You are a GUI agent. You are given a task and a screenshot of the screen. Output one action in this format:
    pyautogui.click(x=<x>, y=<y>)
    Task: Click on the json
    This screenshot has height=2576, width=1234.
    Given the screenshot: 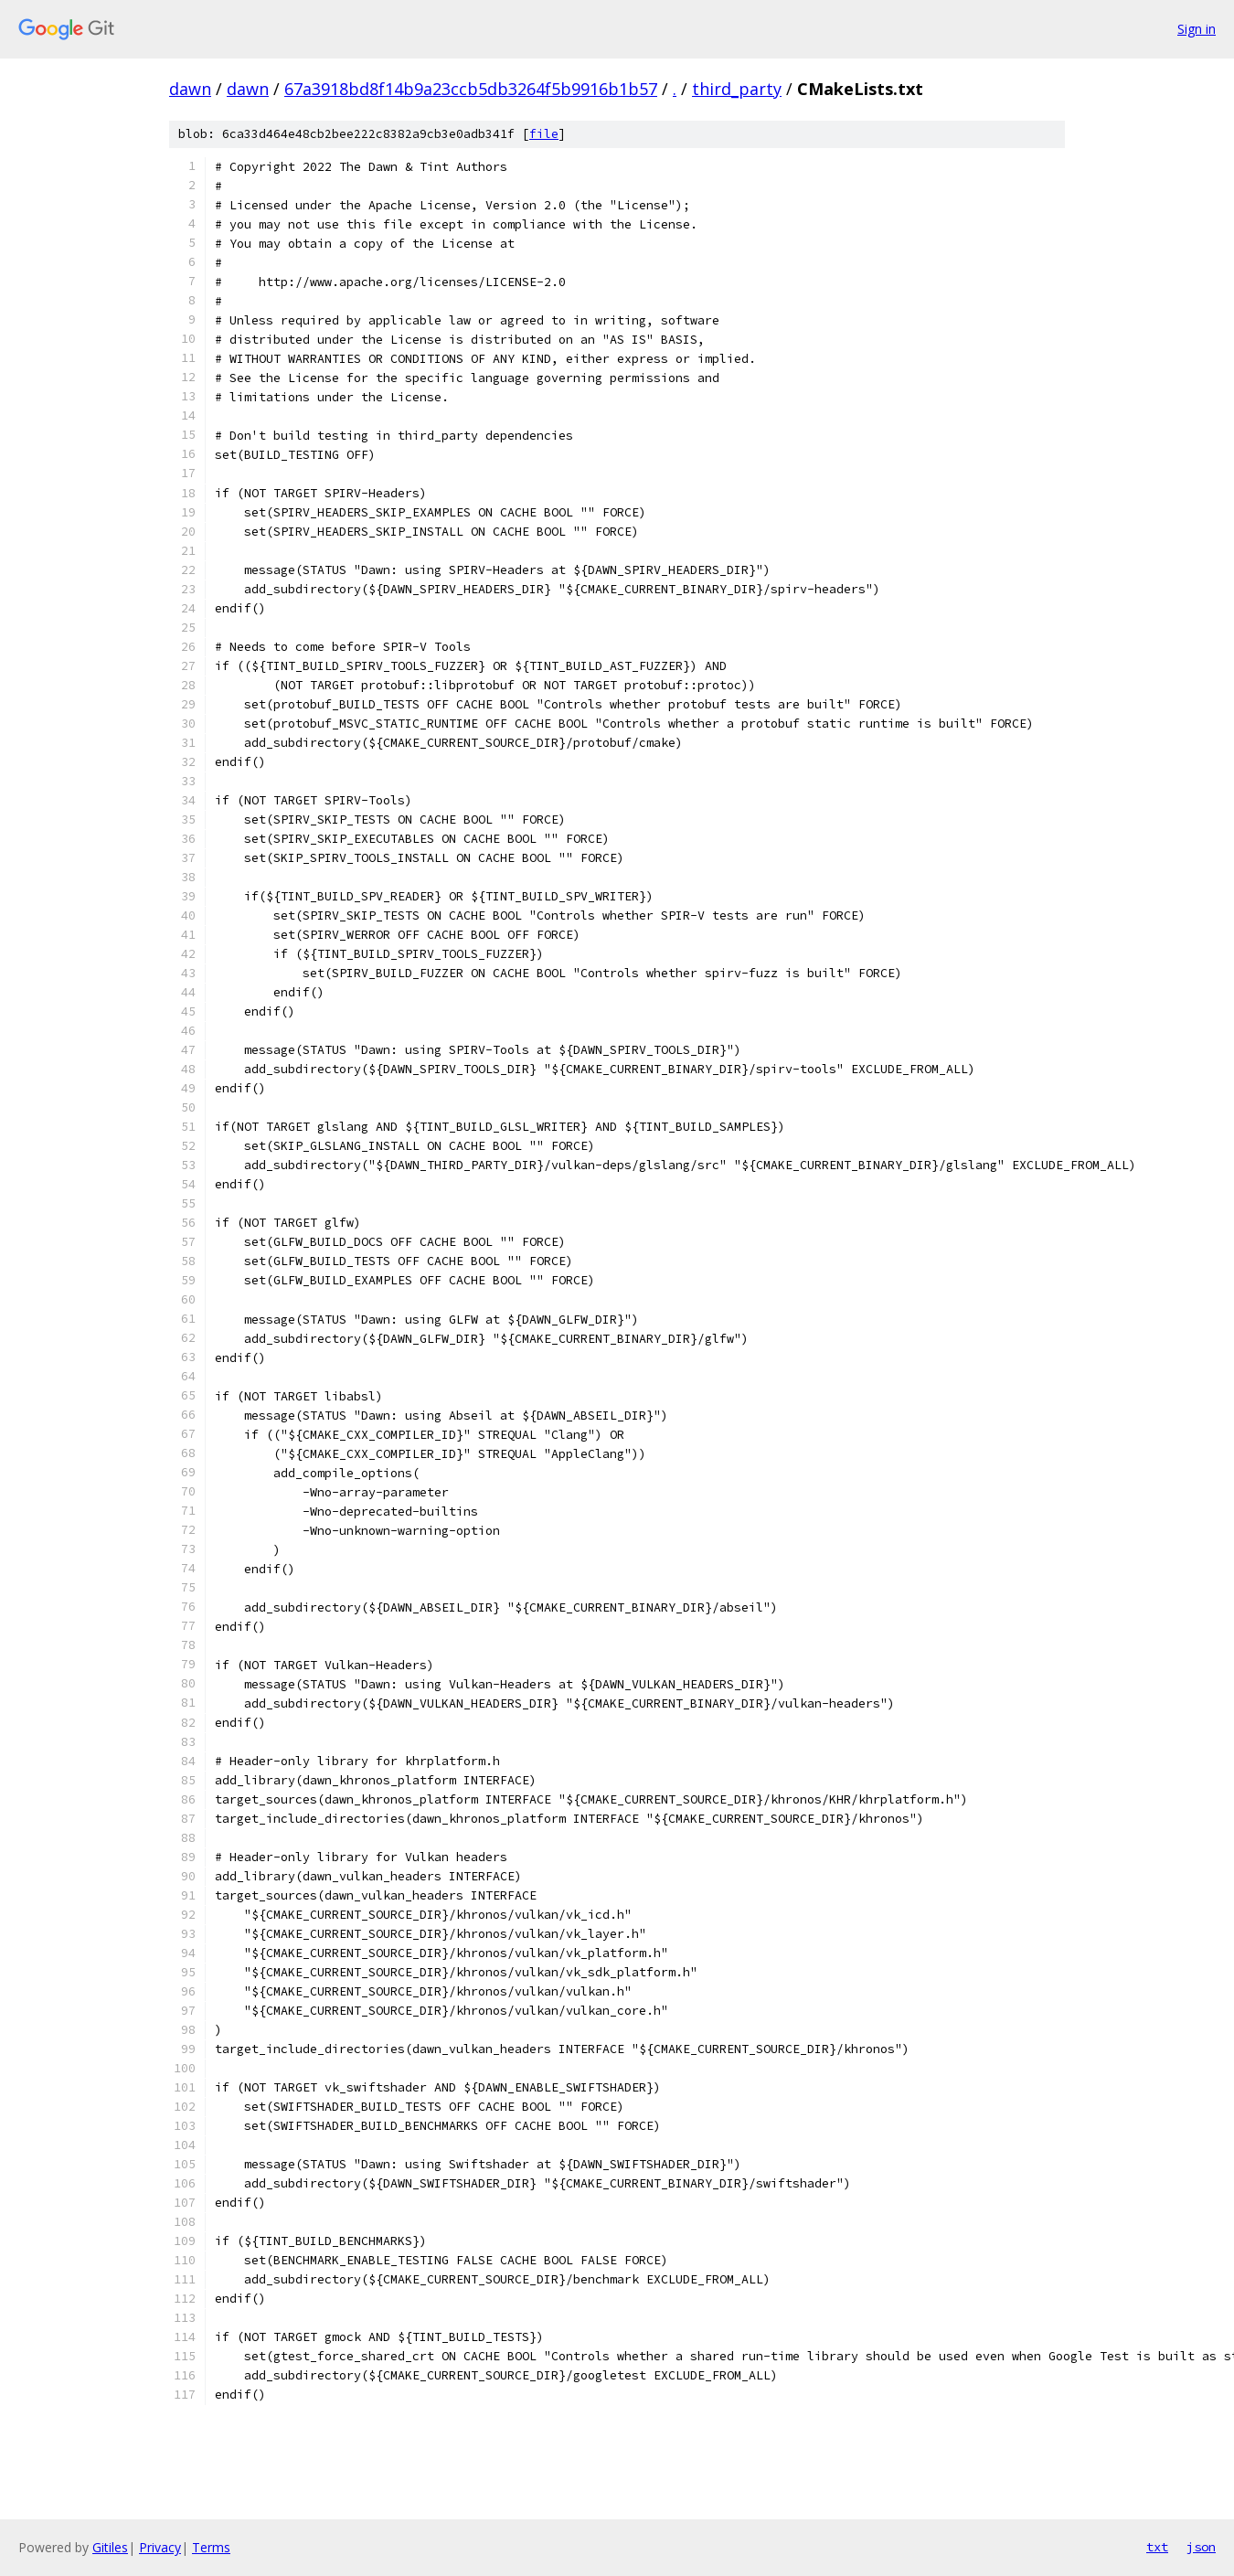 What is the action you would take?
    pyautogui.click(x=1201, y=2547)
    